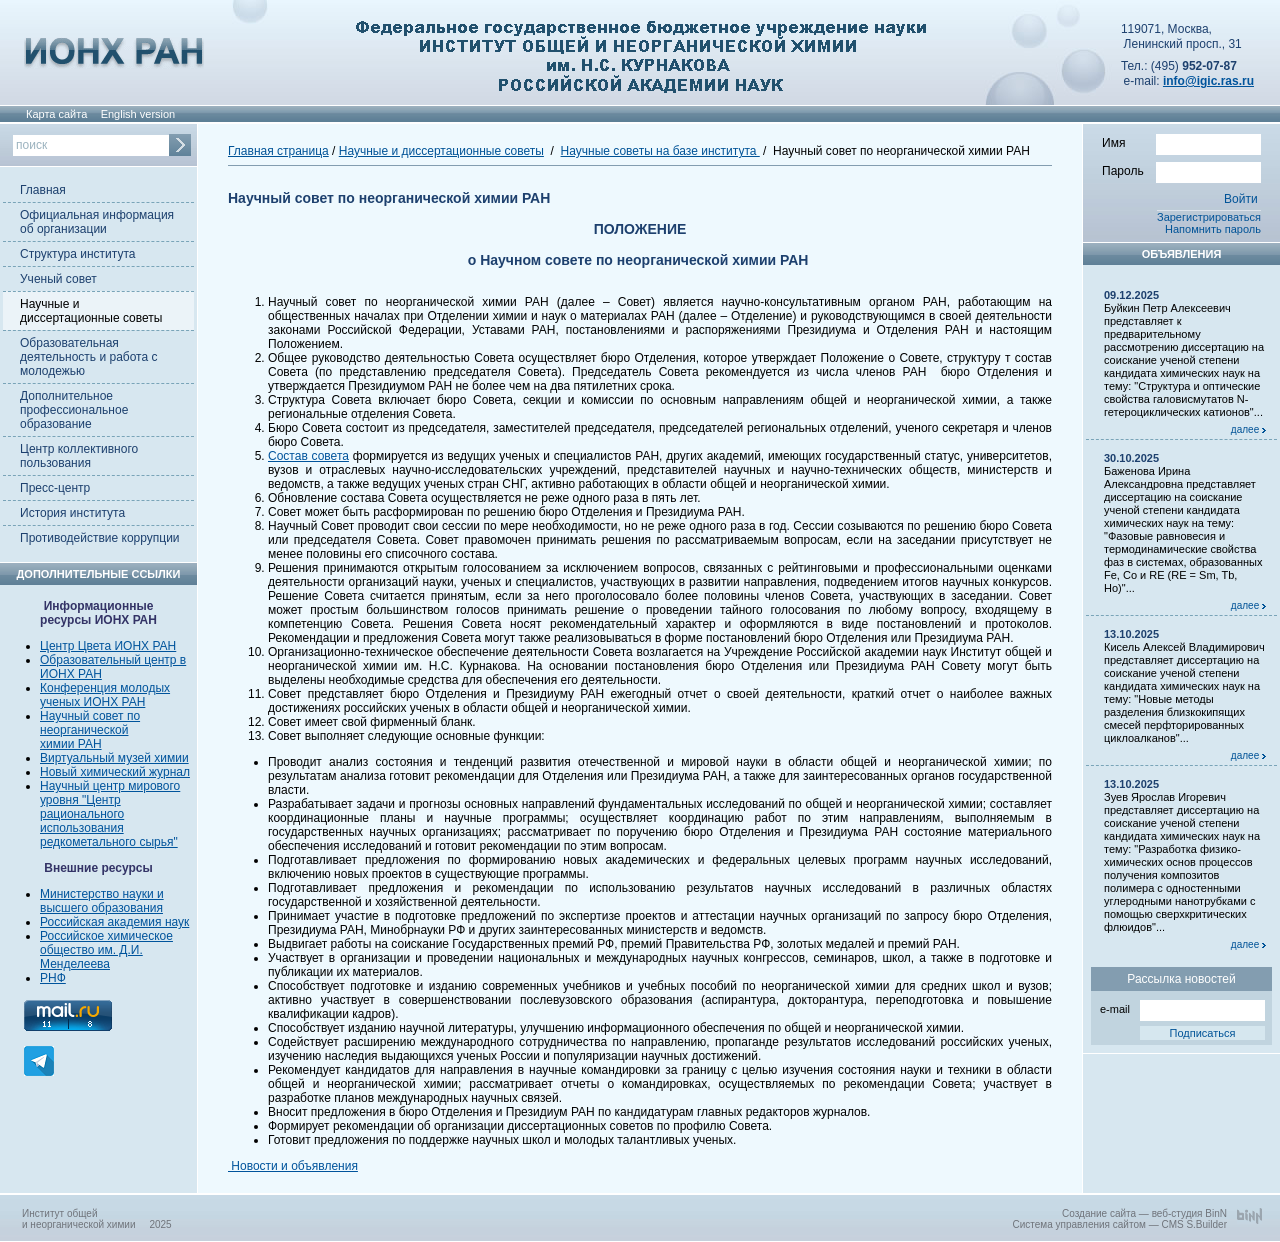 The width and height of the screenshot is (1280, 1242). I want to click on Новости и объявления, so click(293, 1166).